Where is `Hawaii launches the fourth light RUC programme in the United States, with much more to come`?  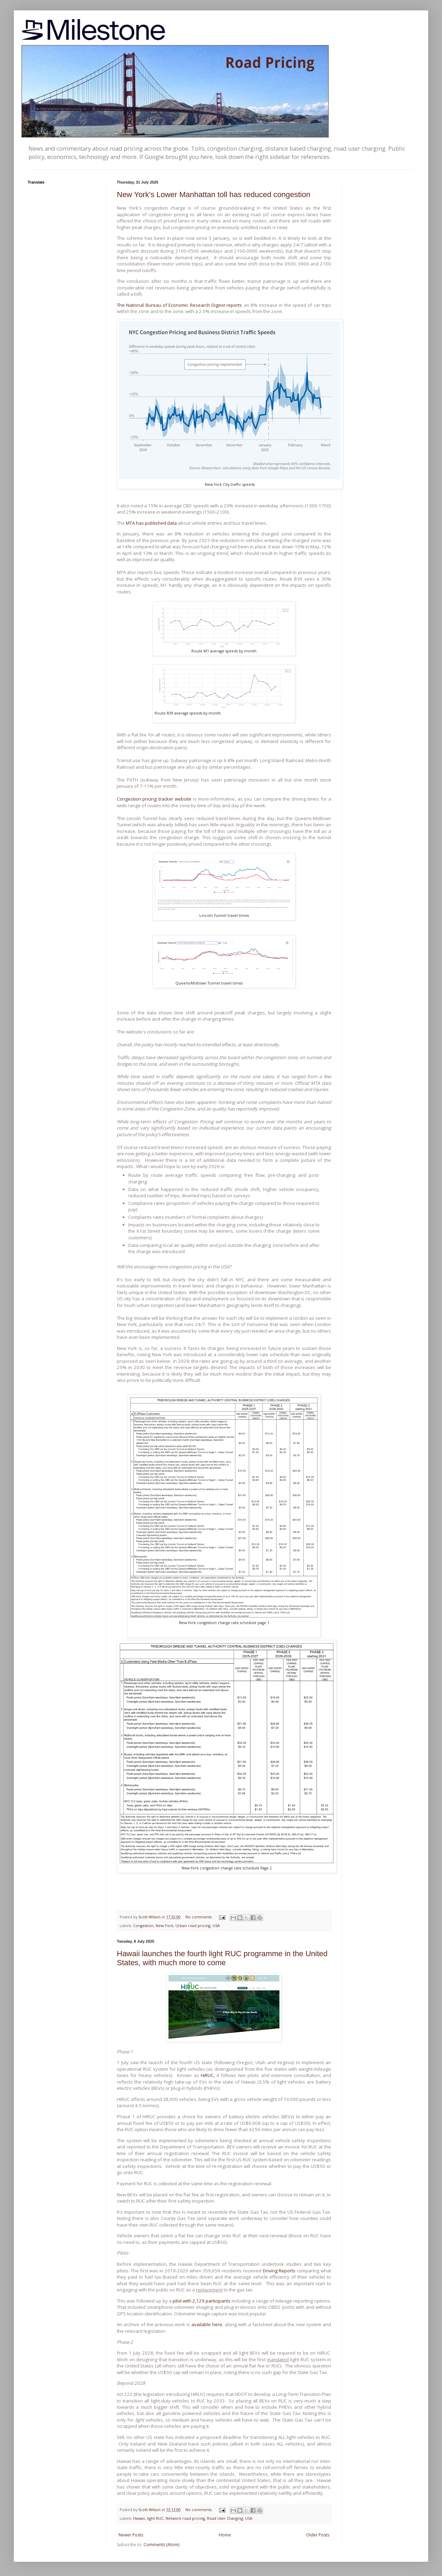
Hawaii launches the fourth light RUC programme in the United States, with much more to come is located at coordinates (222, 1958).